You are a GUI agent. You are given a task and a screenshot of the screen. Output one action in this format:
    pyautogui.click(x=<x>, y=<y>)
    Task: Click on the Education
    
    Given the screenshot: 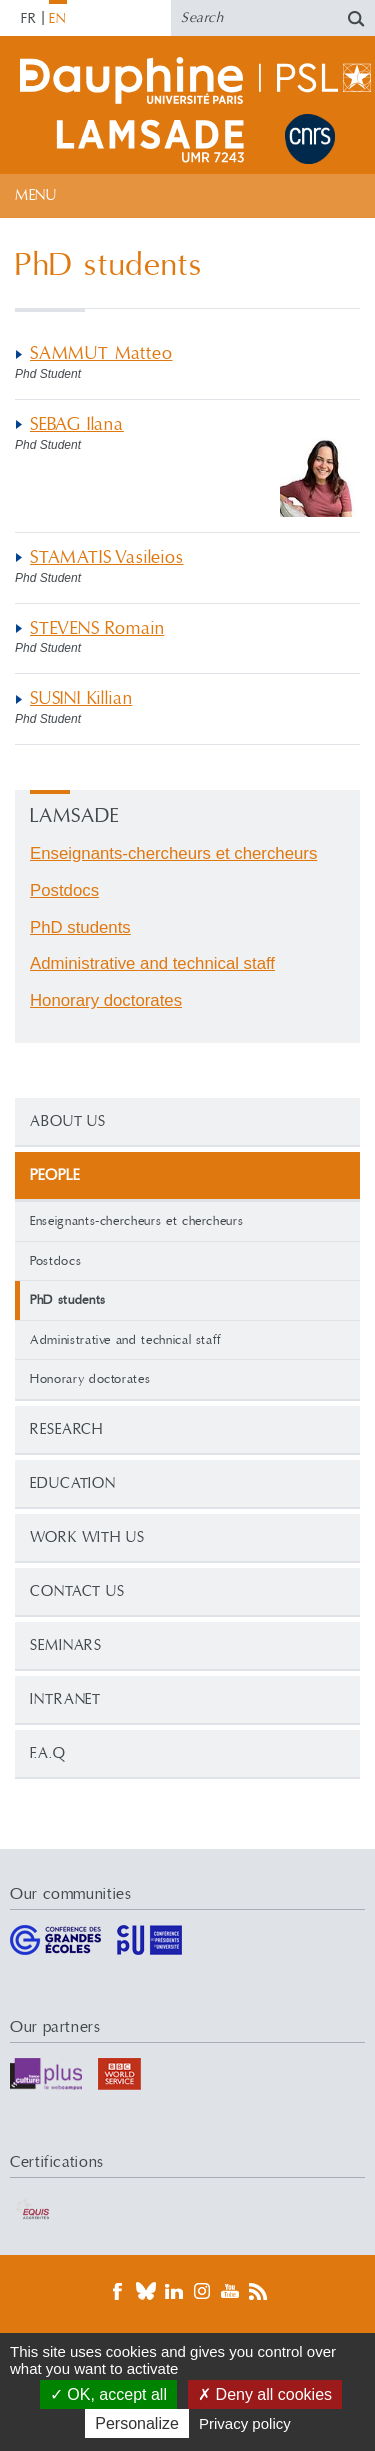 What is the action you would take?
    pyautogui.click(x=73, y=1483)
    